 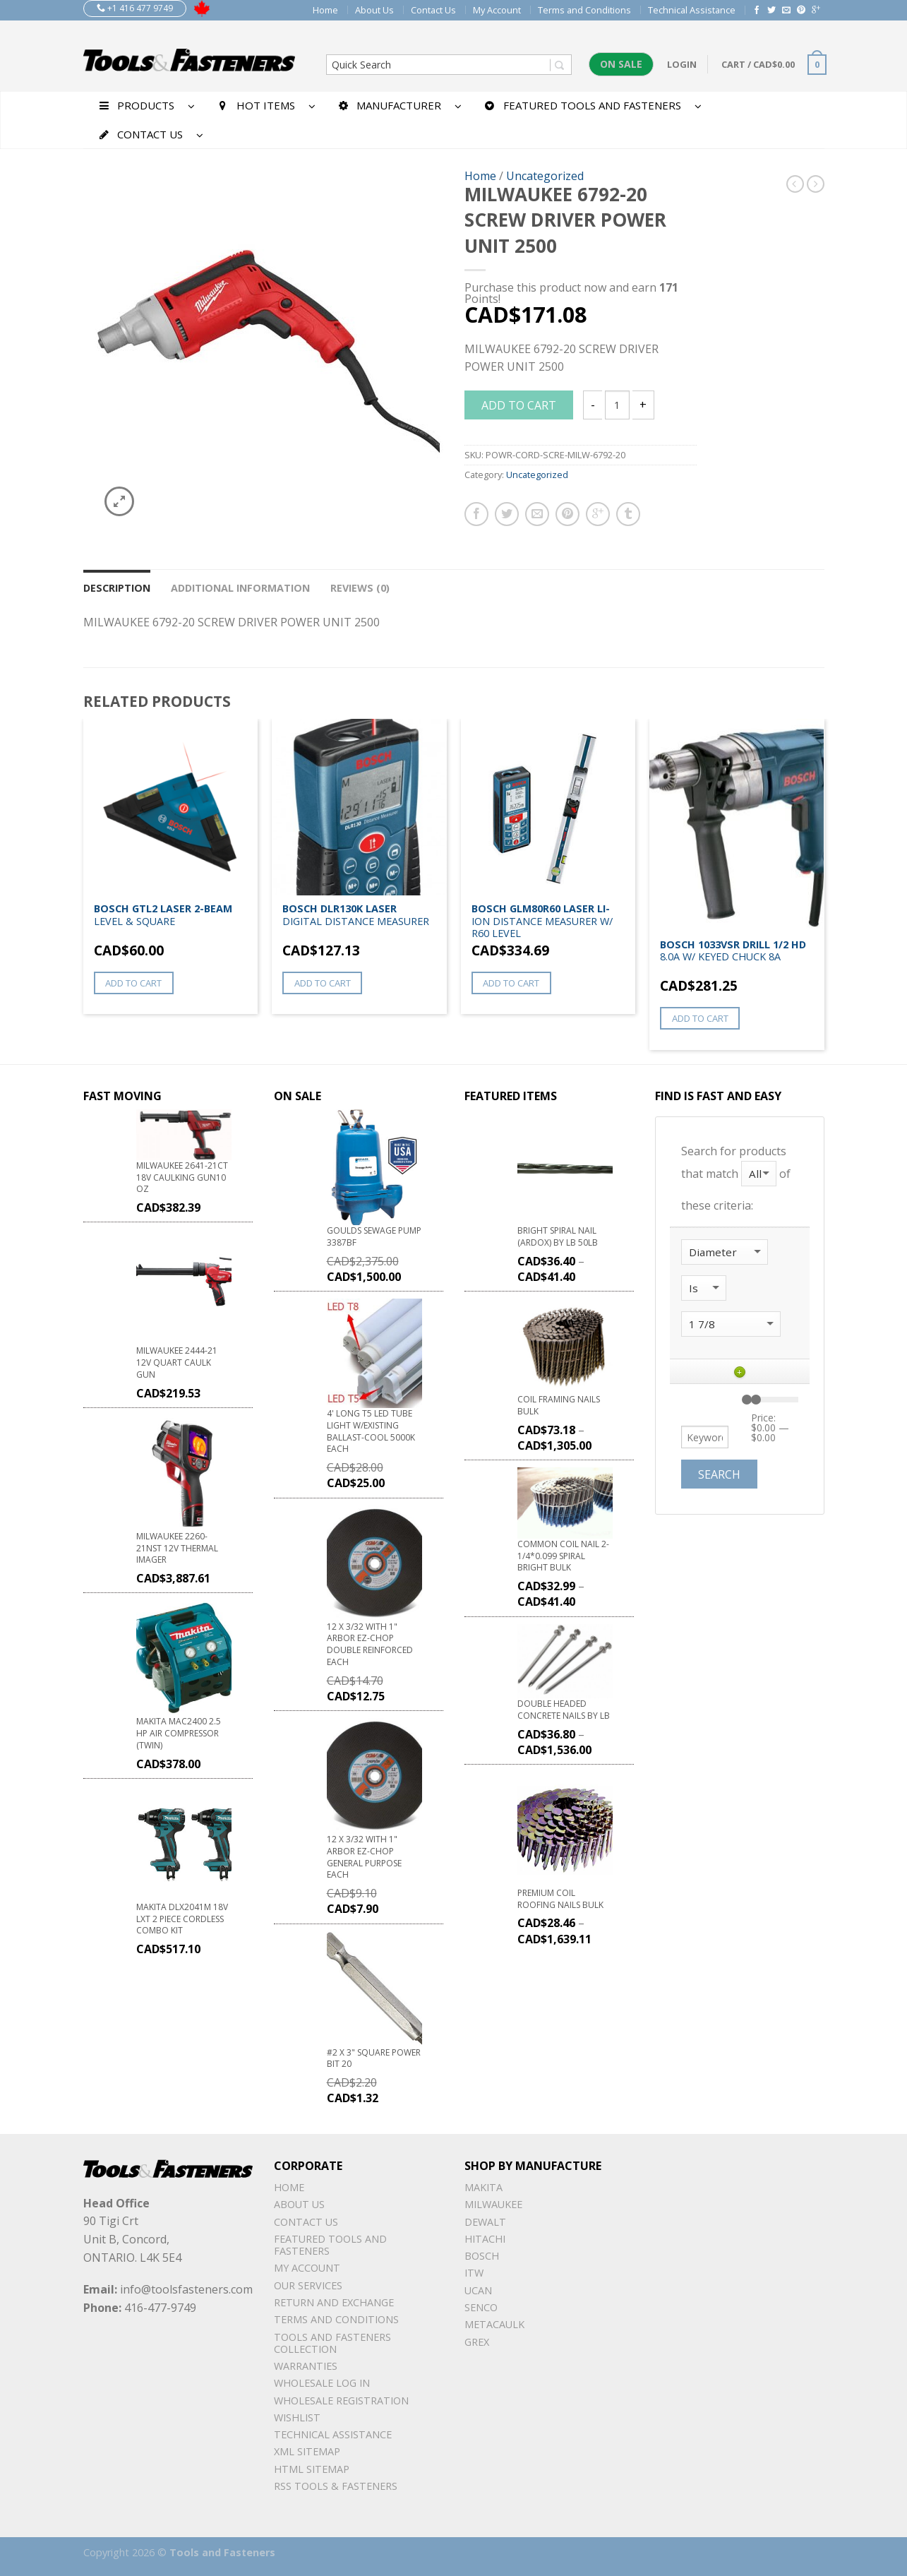 What do you see at coordinates (493, 2204) in the screenshot?
I see `Milwaukee` at bounding box center [493, 2204].